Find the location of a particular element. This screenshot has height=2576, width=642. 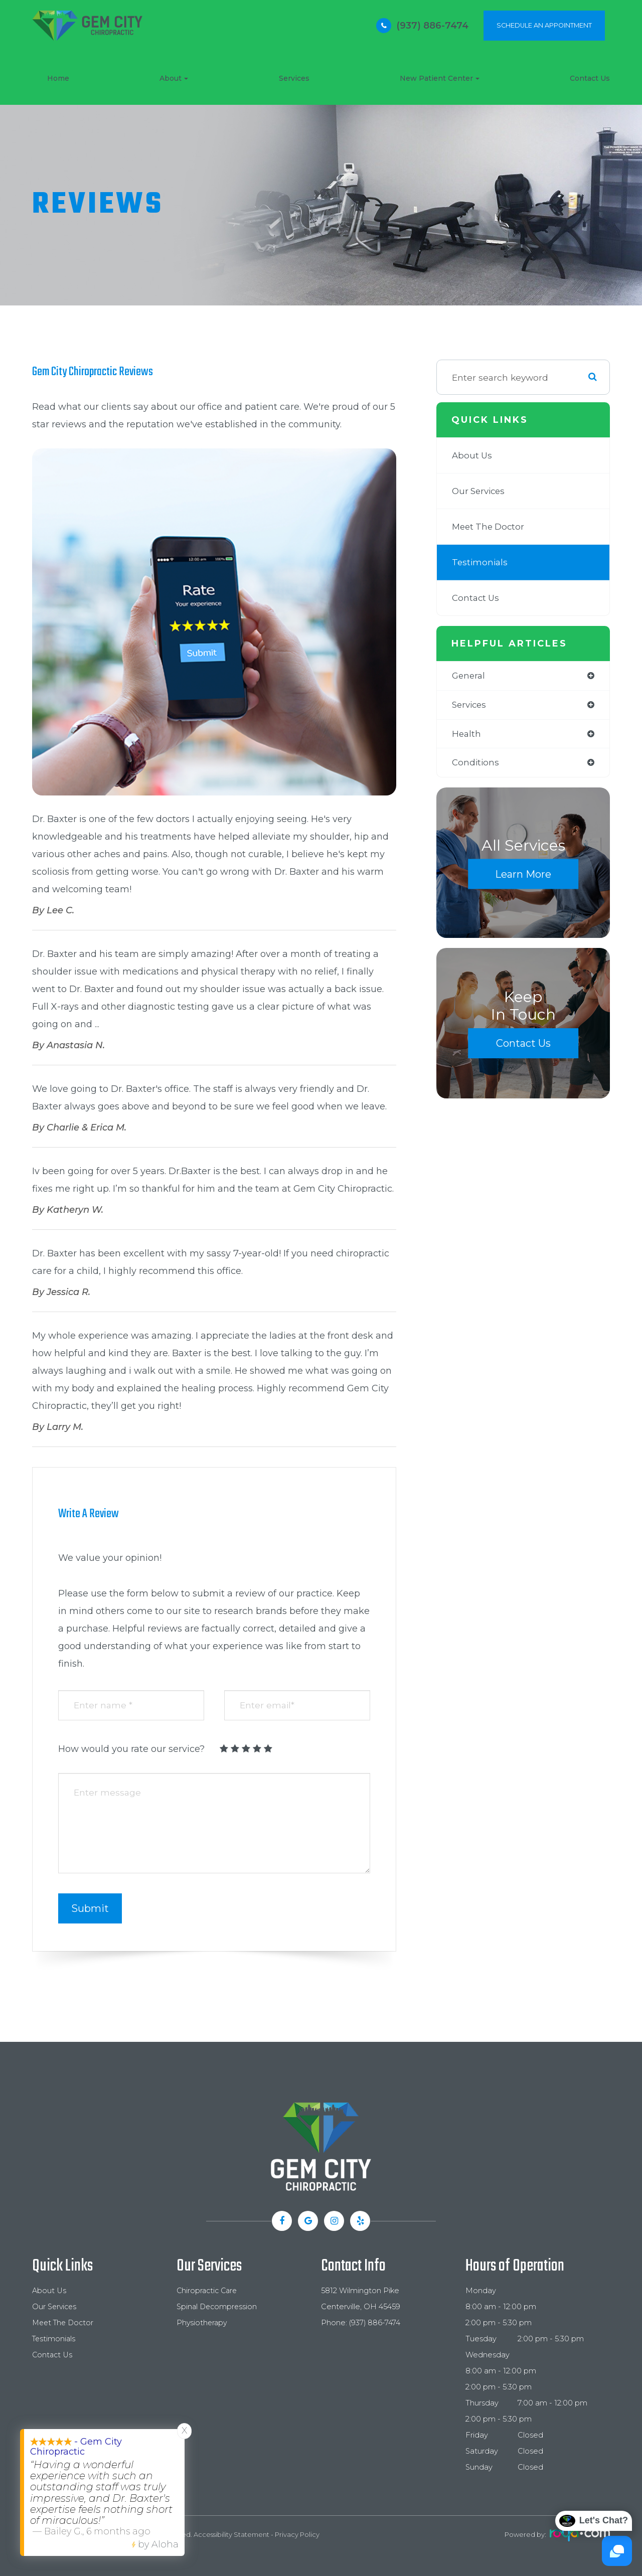

Testimonials is located at coordinates (481, 562).